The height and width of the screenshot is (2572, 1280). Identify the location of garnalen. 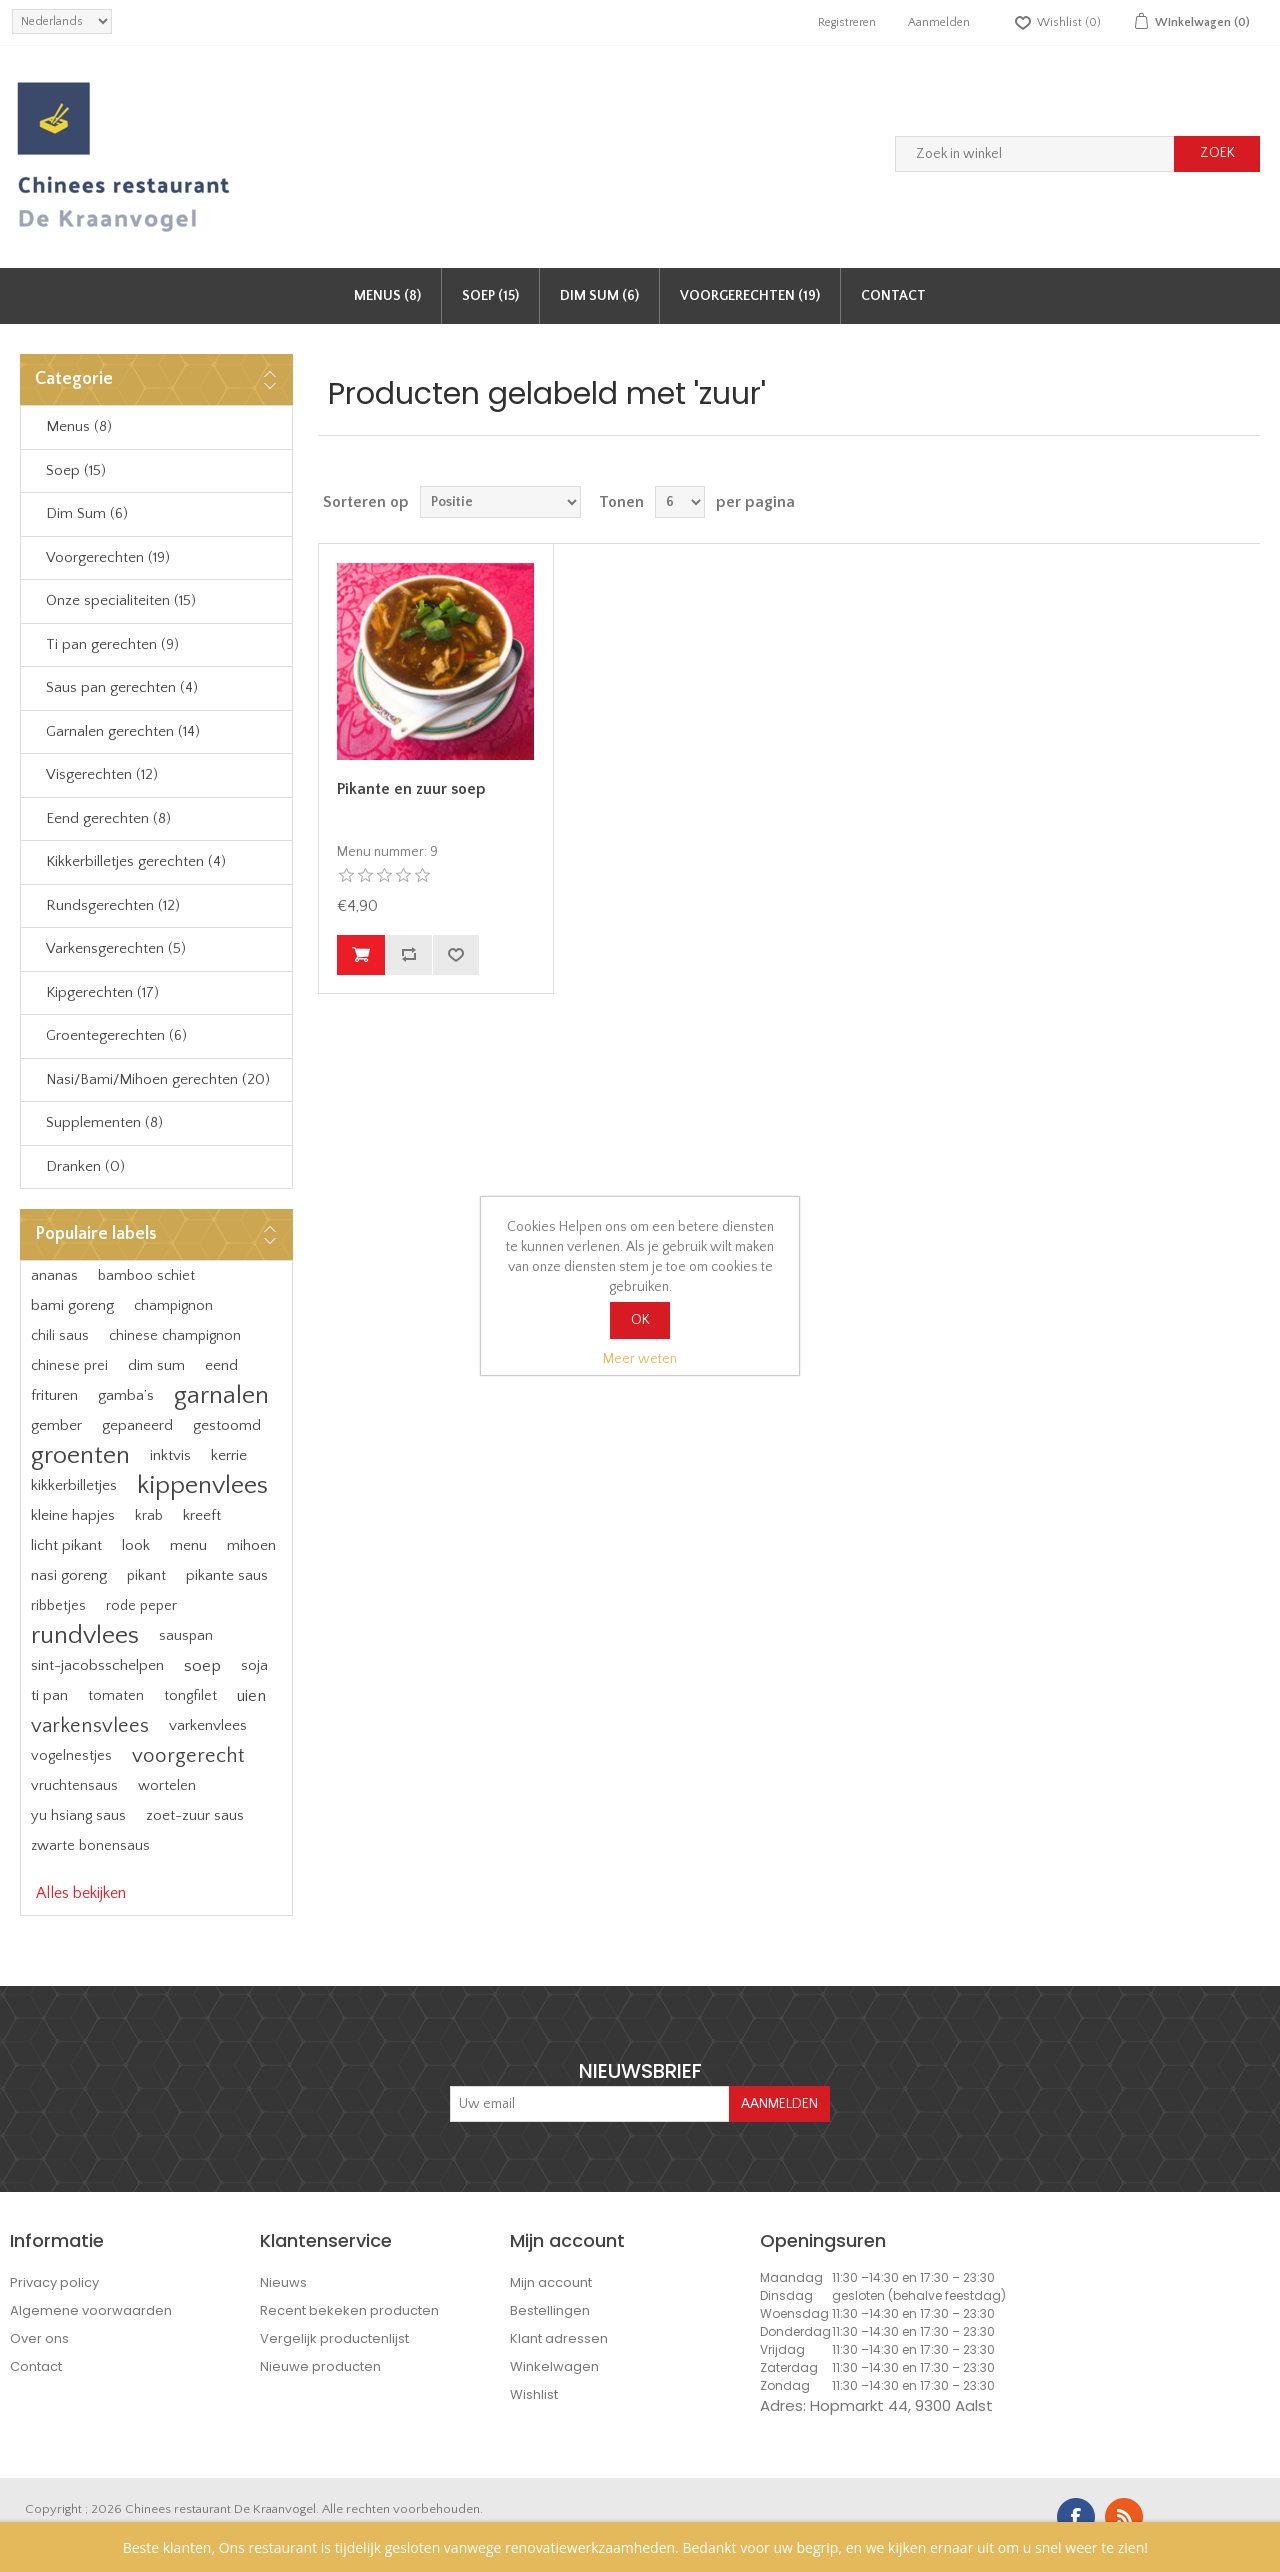
(221, 1395).